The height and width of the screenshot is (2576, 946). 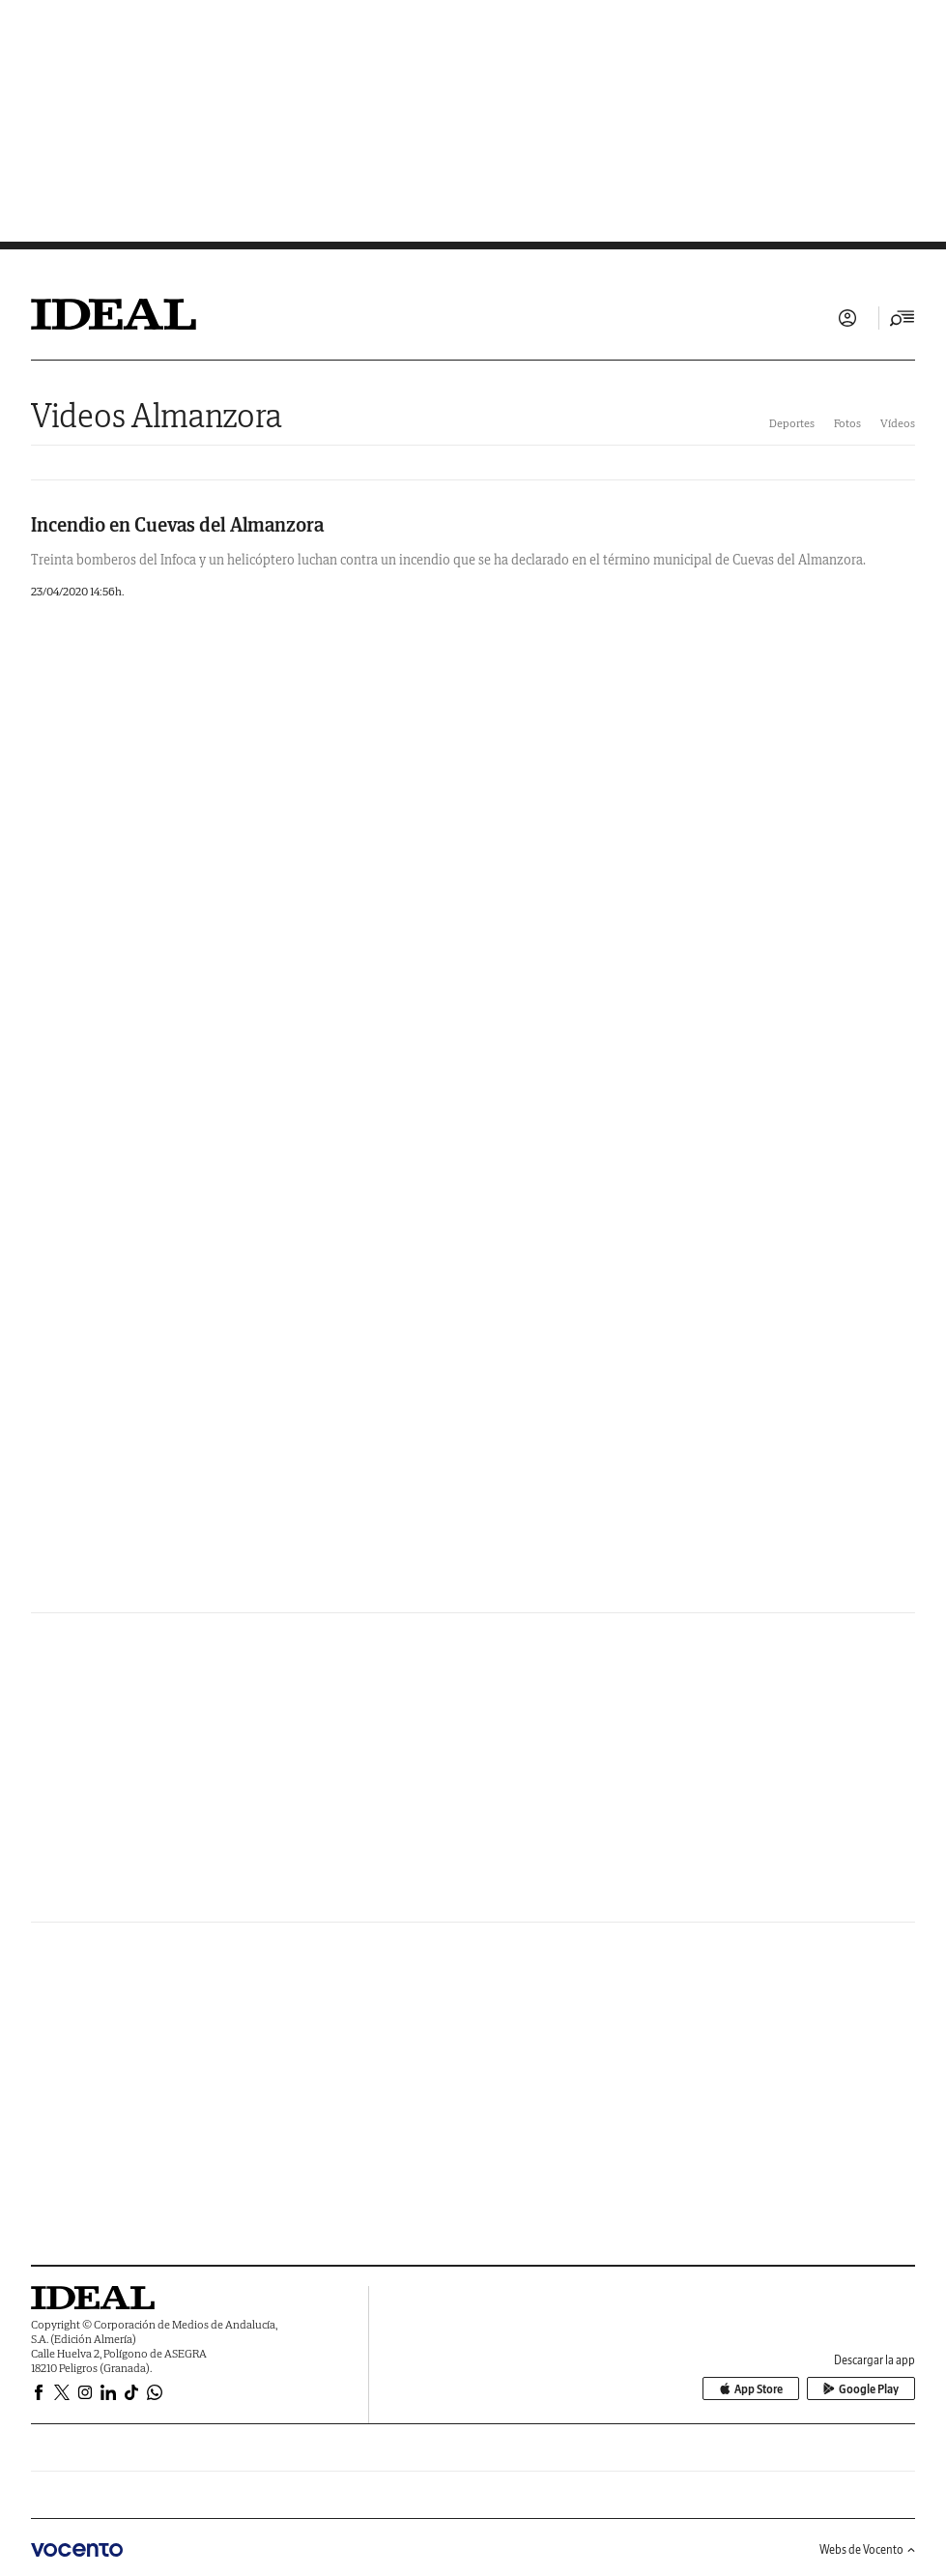 I want to click on Google Play, so click(x=861, y=2389).